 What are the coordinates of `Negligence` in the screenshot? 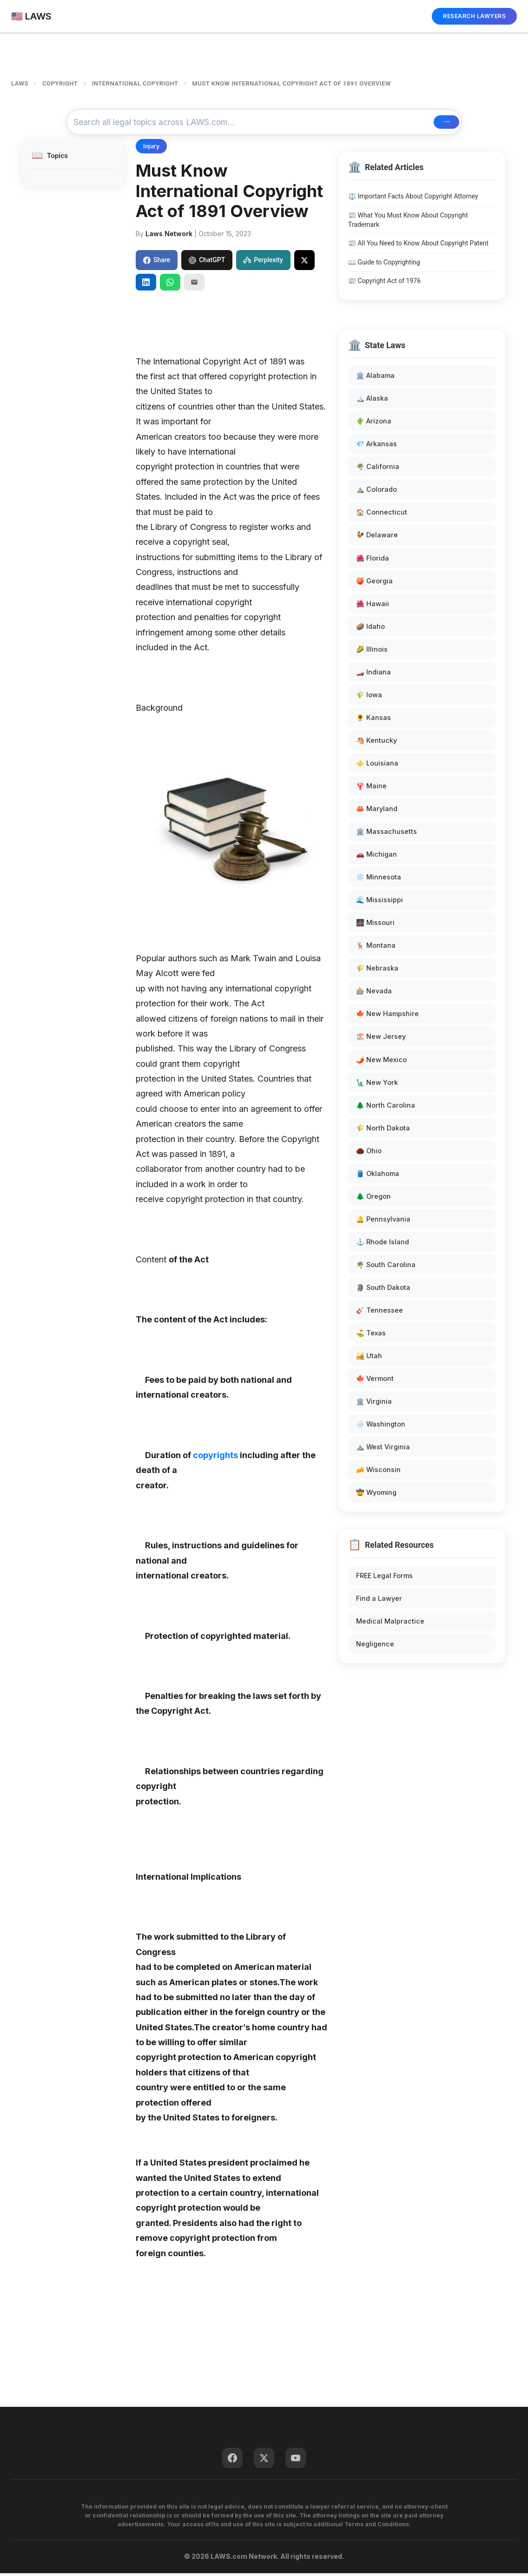 It's located at (375, 1647).